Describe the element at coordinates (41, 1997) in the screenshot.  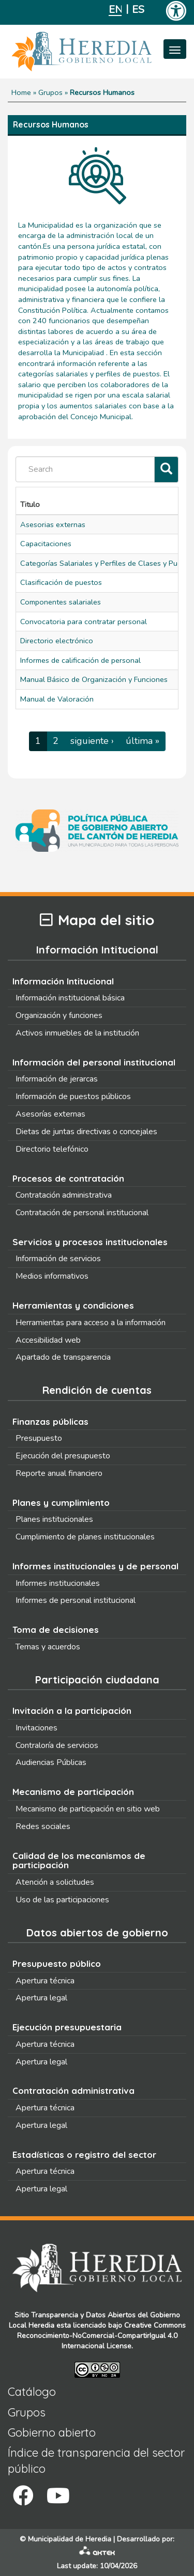
I see `Apertura legal` at that location.